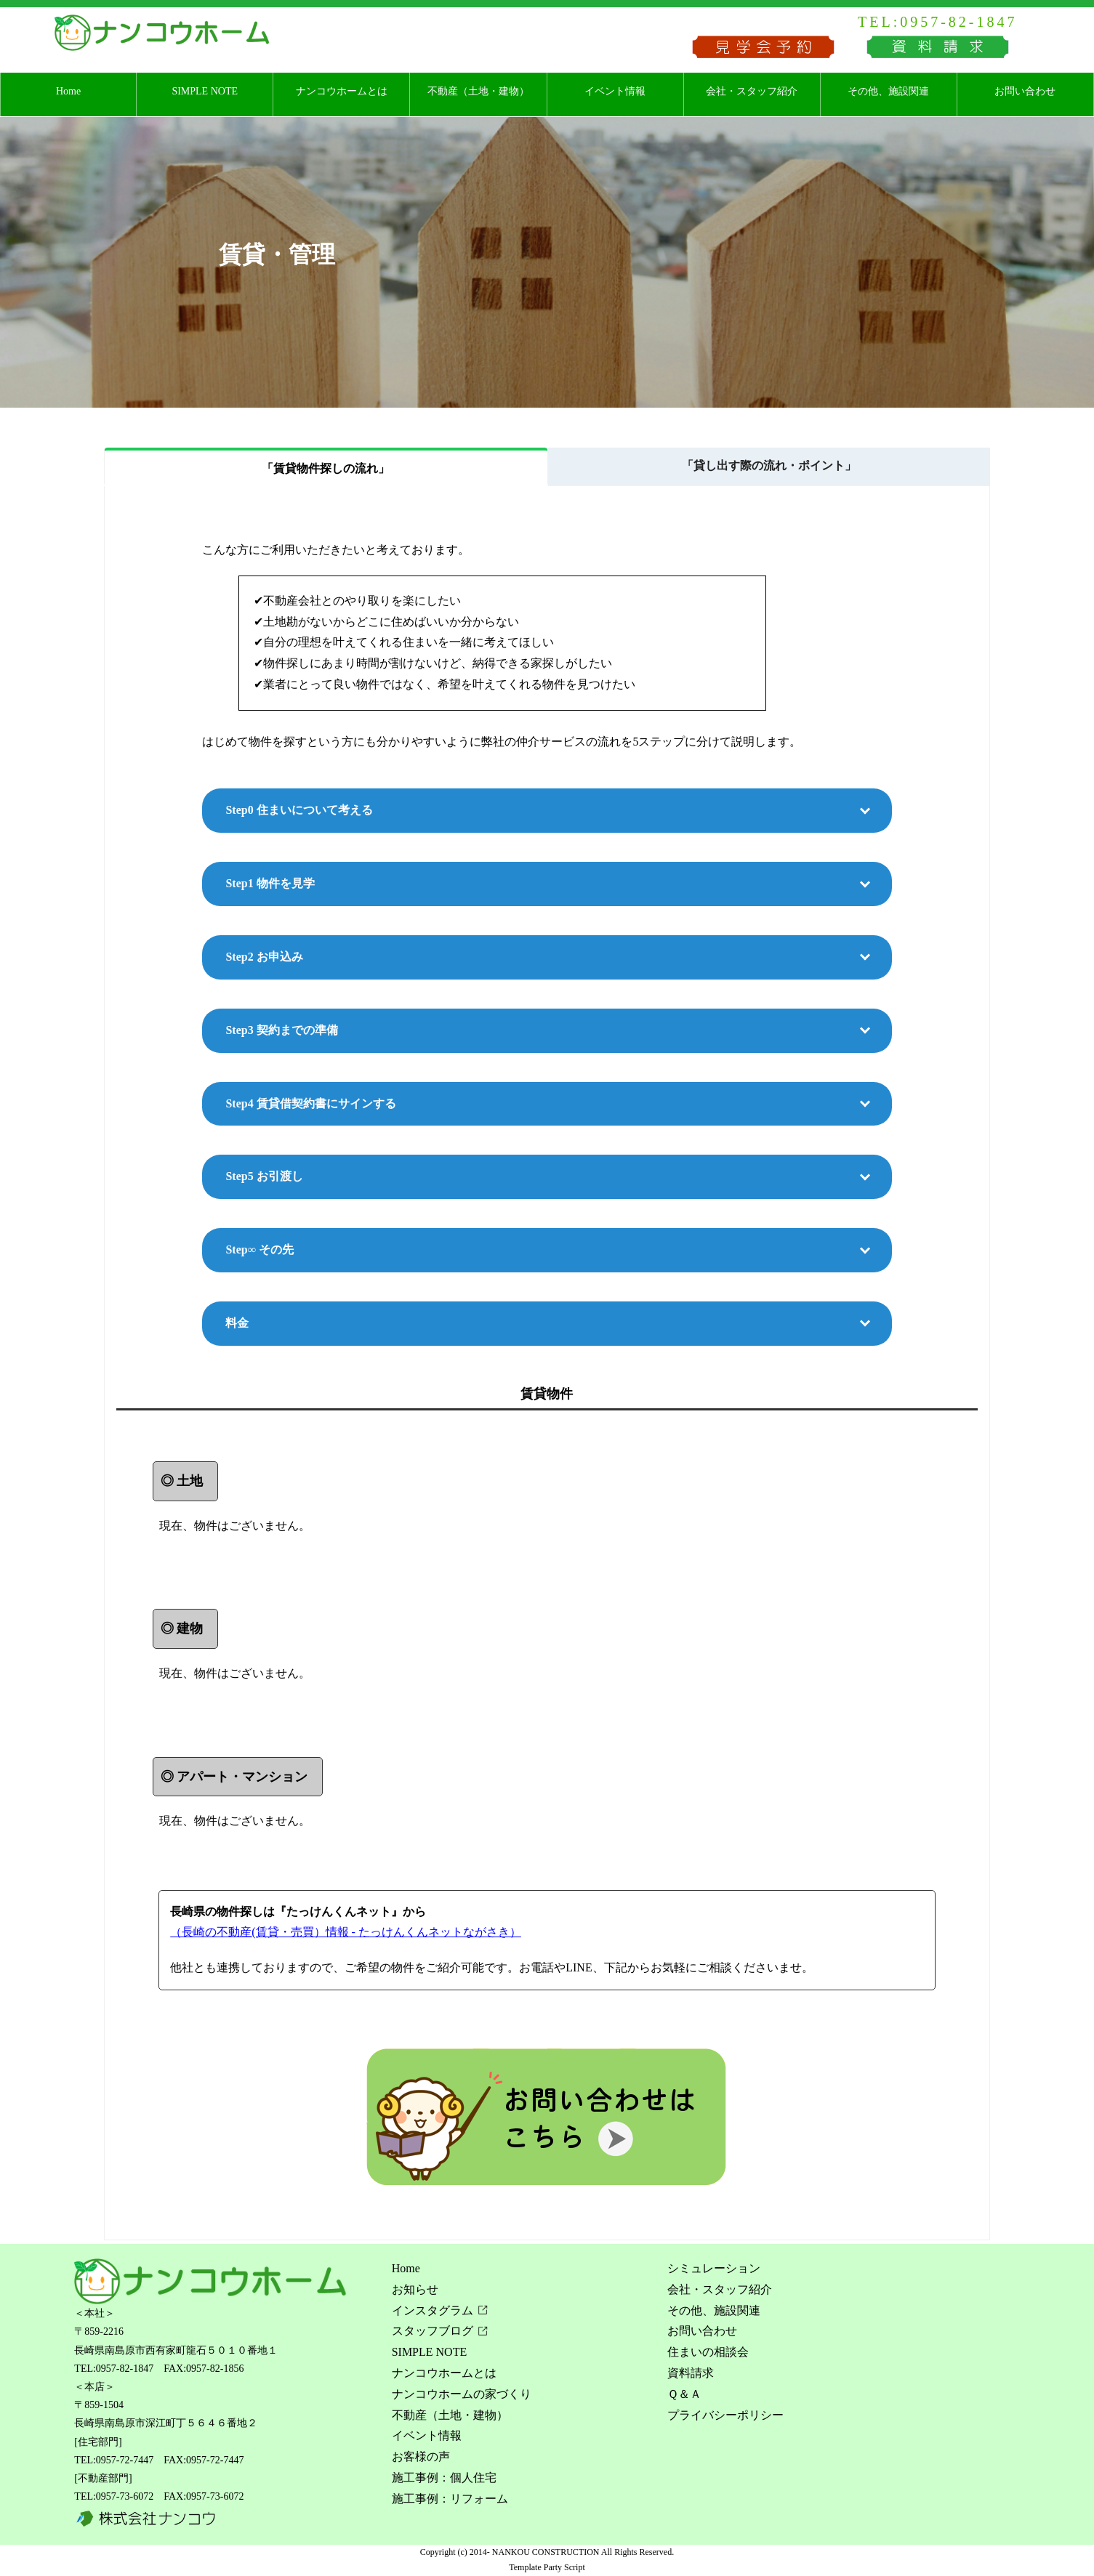 The image size is (1094, 2576). I want to click on Step2 お申込み, so click(263, 956).